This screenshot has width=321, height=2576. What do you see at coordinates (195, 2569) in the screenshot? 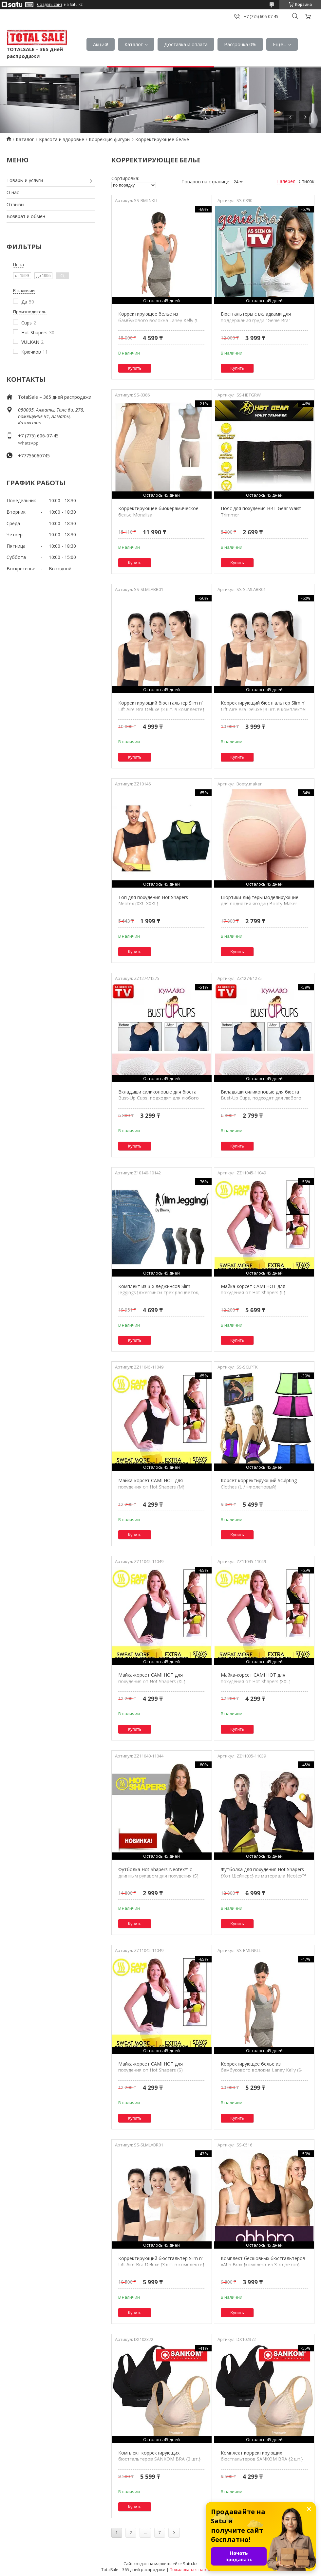
I see `Пожаловаться на контент` at bounding box center [195, 2569].